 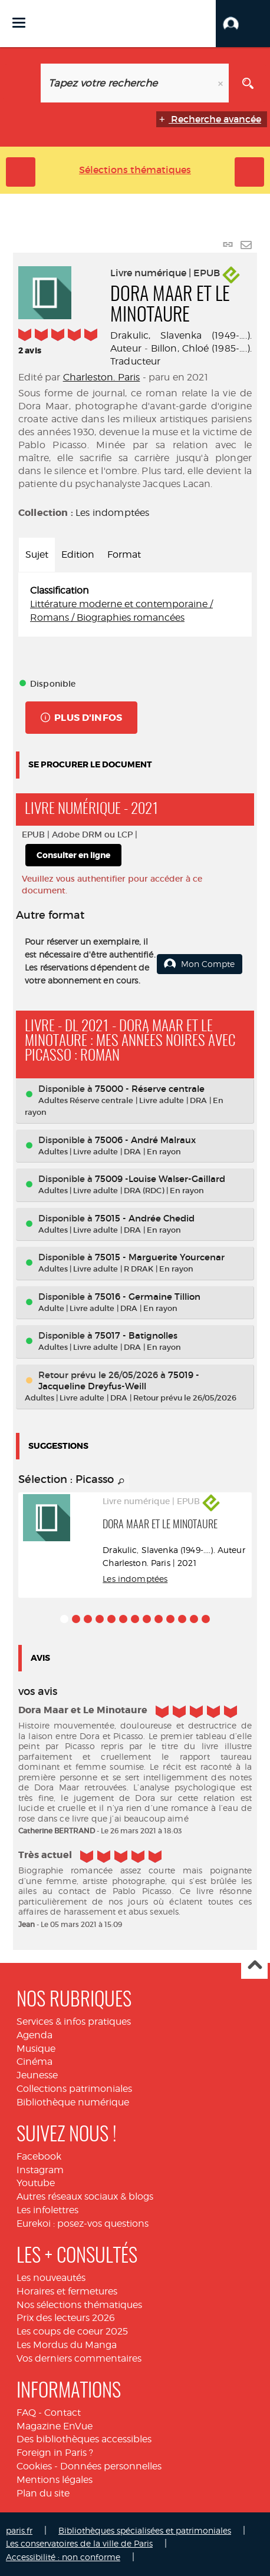 What do you see at coordinates (254, 1966) in the screenshot?
I see `Haut` at bounding box center [254, 1966].